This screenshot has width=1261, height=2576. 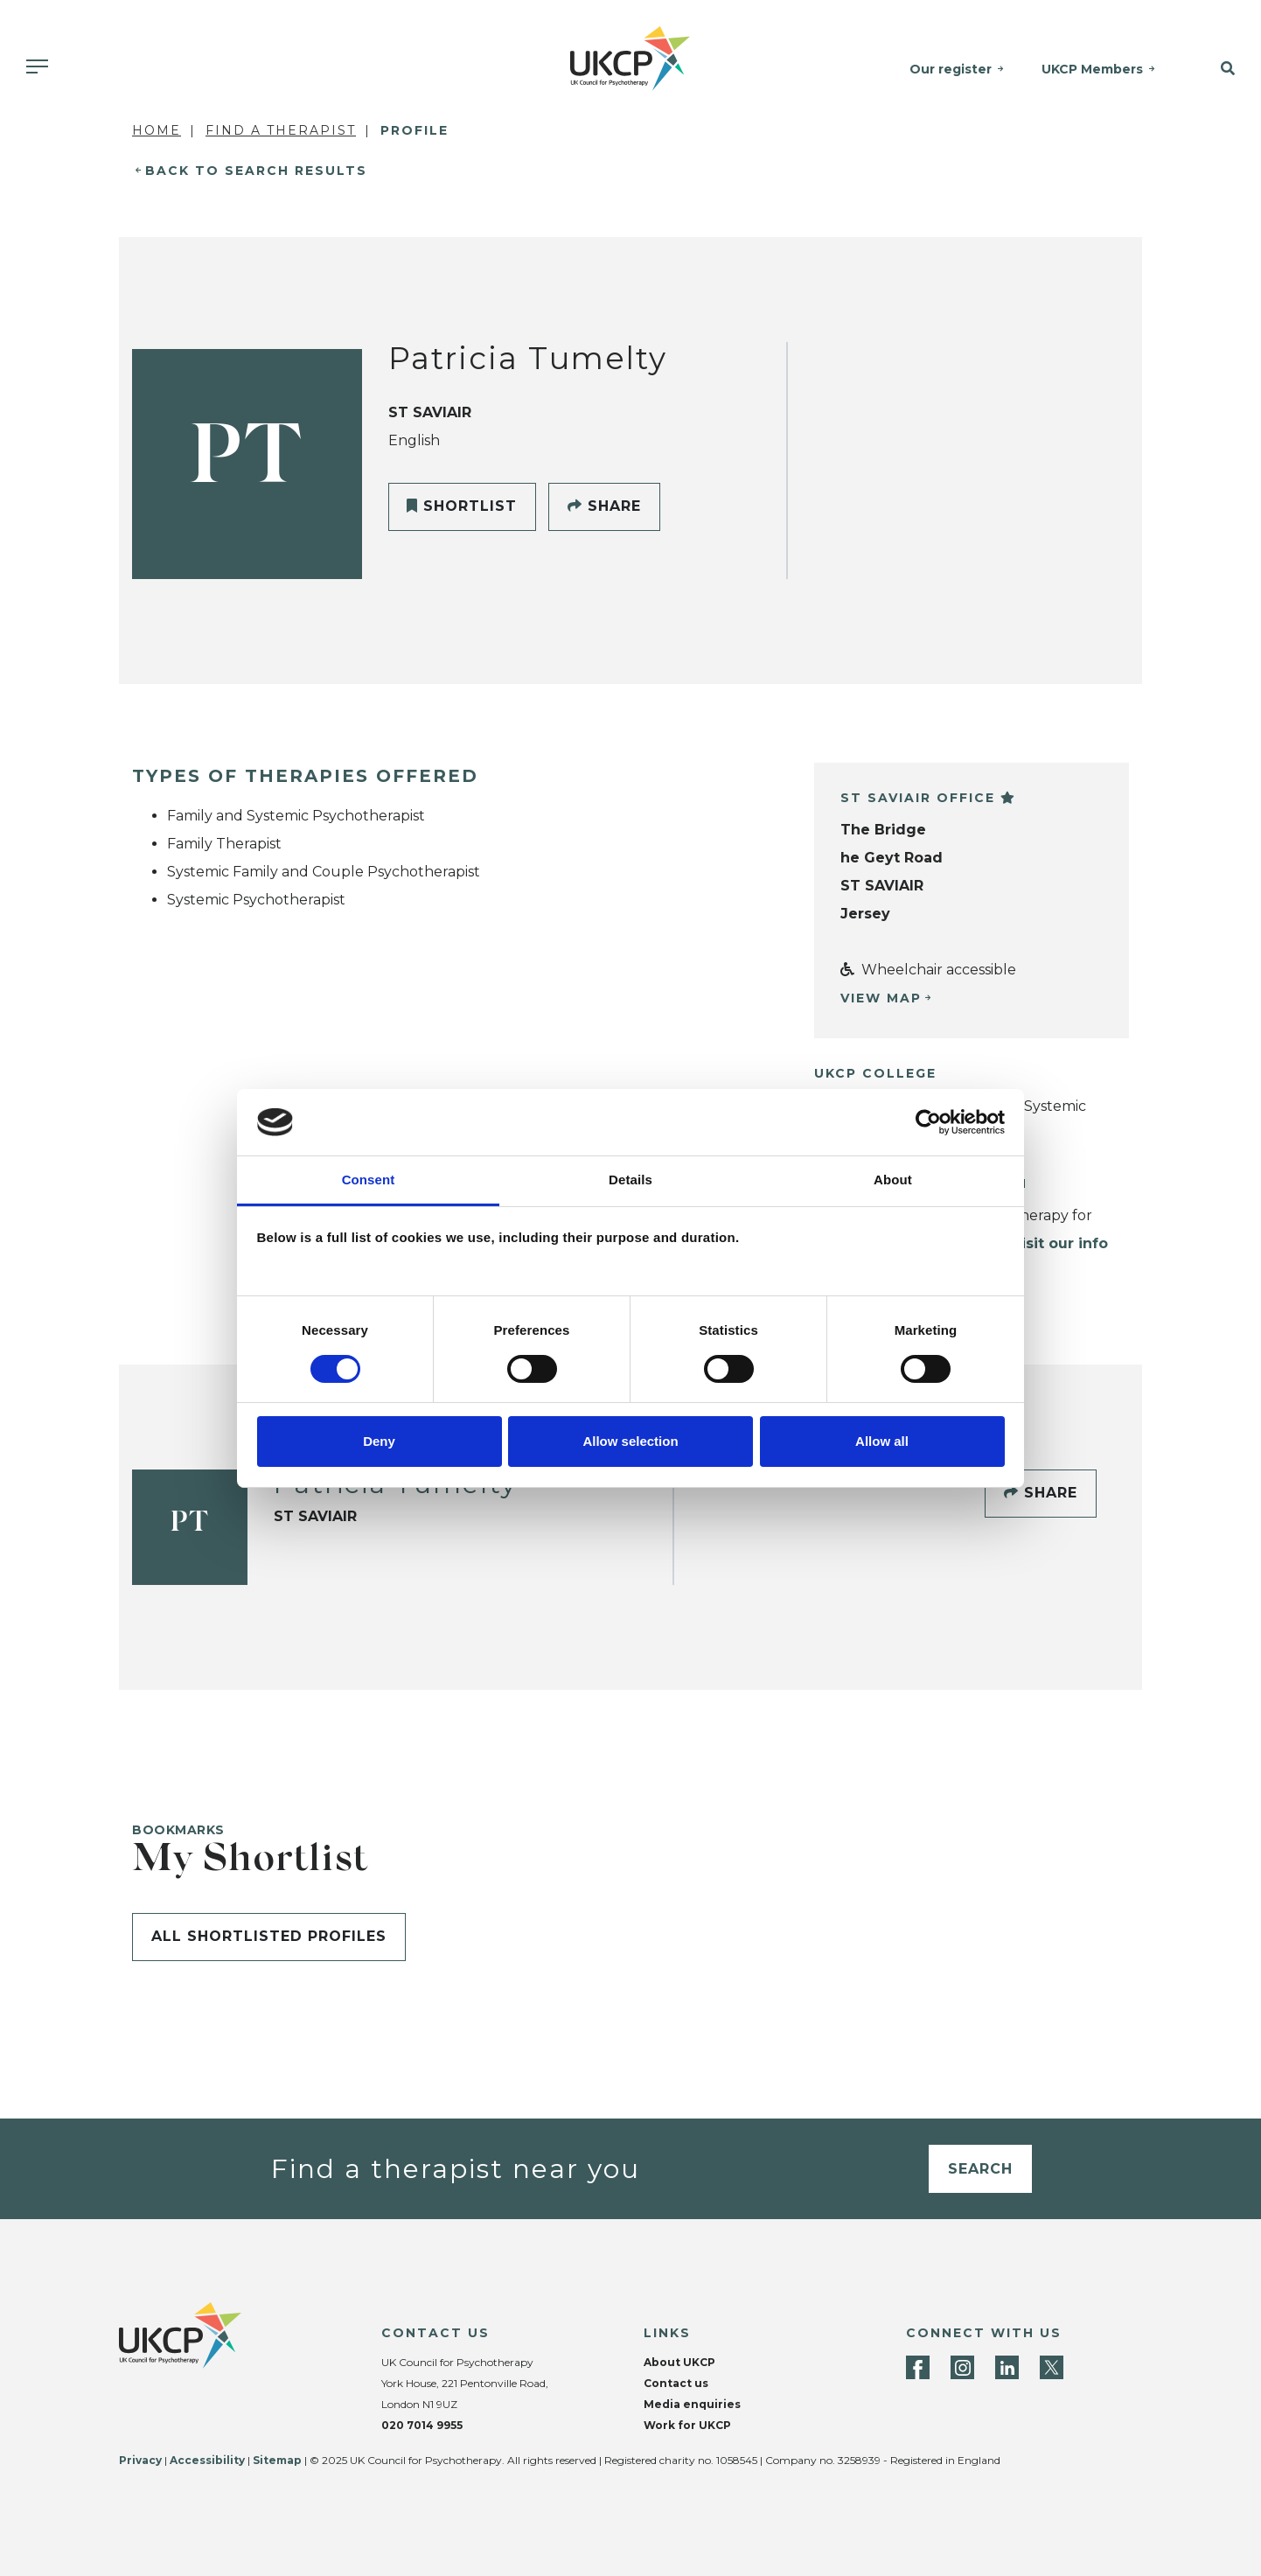 What do you see at coordinates (156, 130) in the screenshot?
I see `Home` at bounding box center [156, 130].